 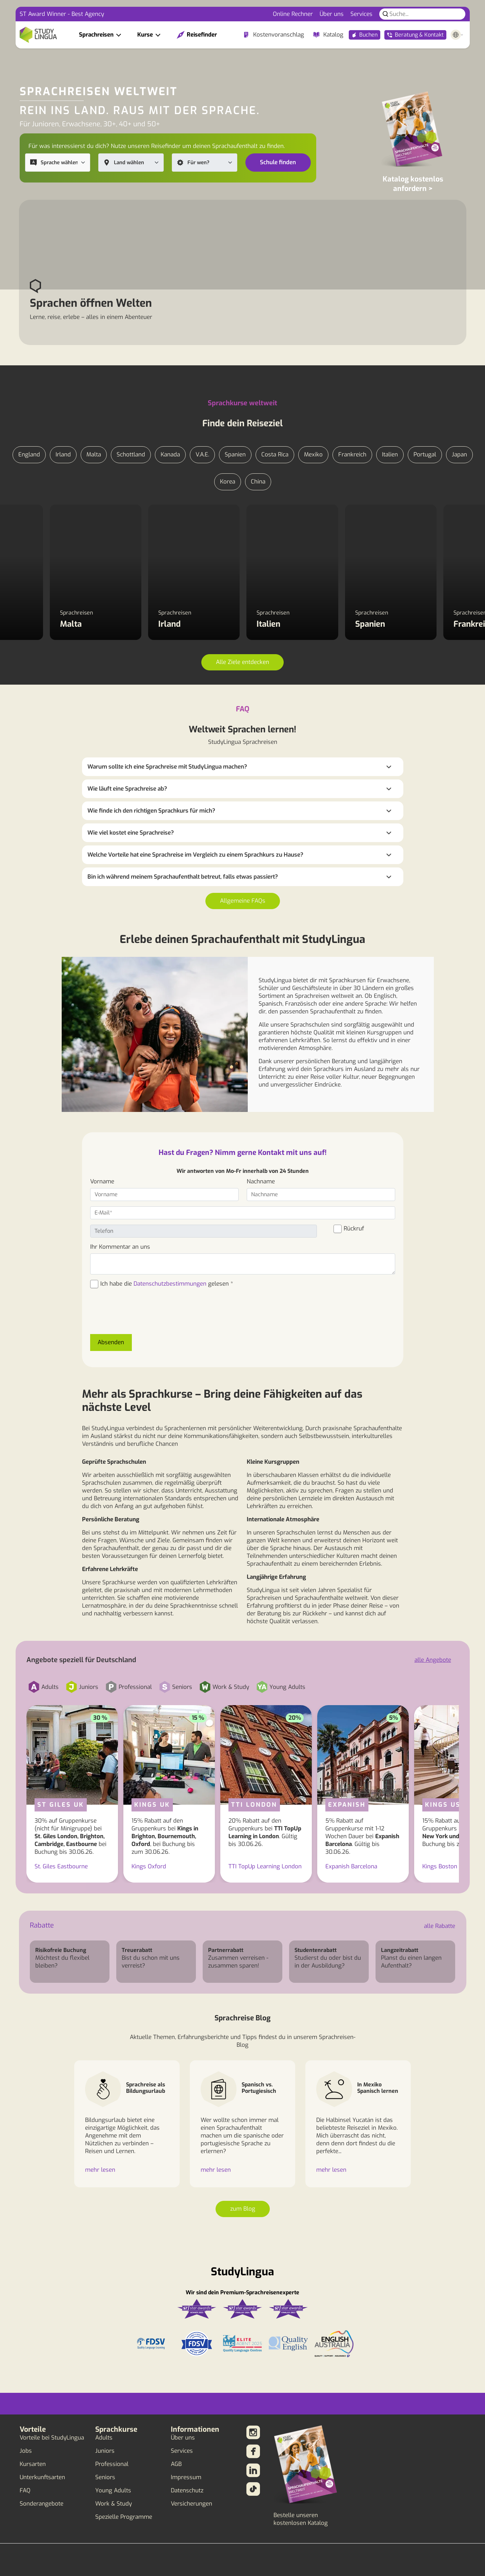 I want to click on Schule finden, so click(x=278, y=162).